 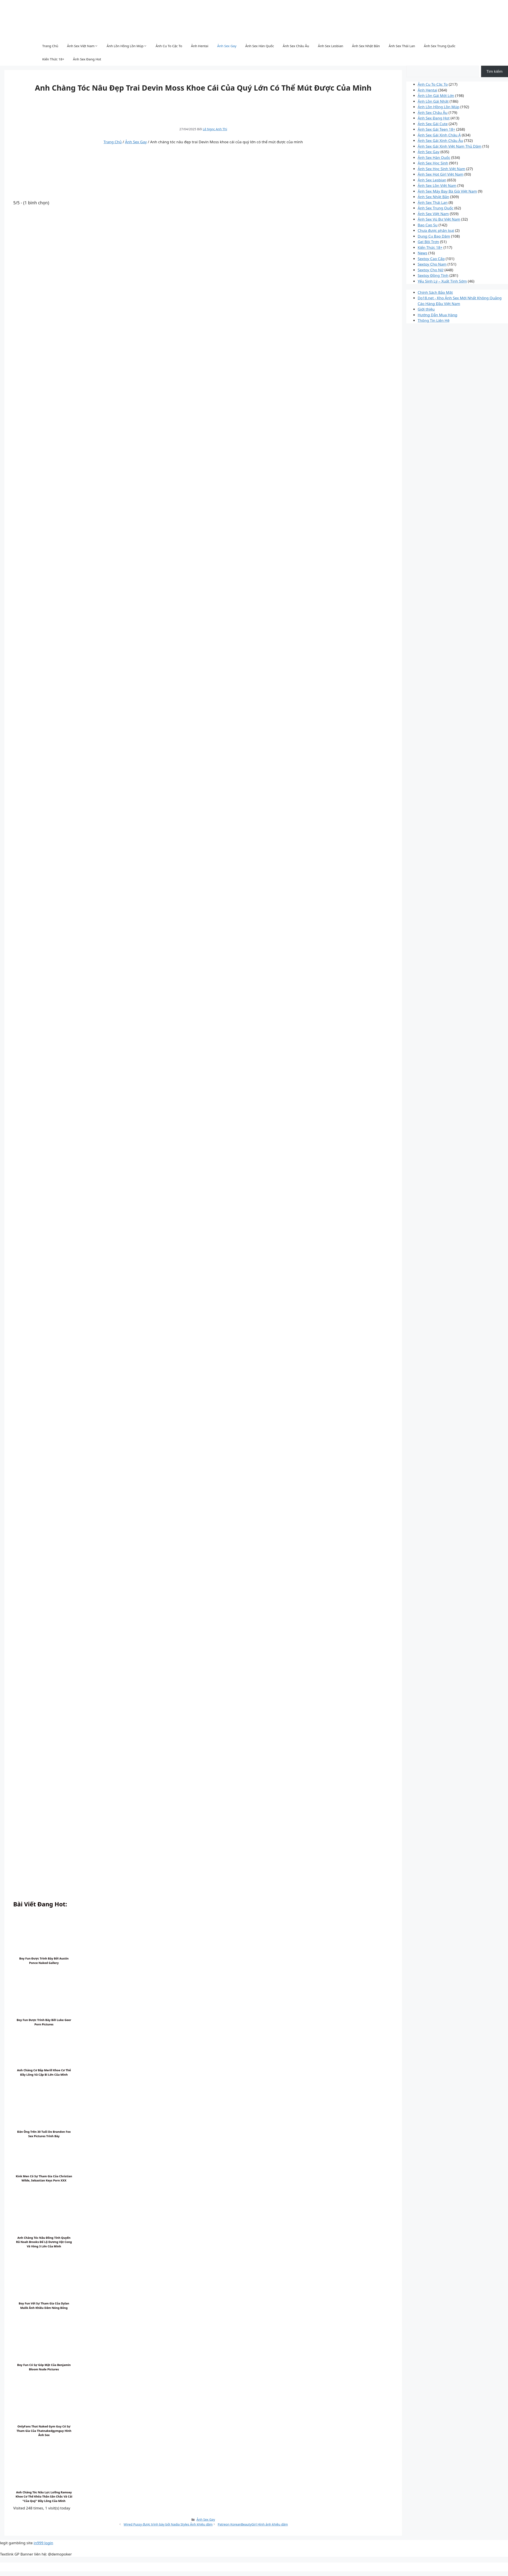 What do you see at coordinates (402, 46) in the screenshot?
I see `Ảnh Sex Thái Lan` at bounding box center [402, 46].